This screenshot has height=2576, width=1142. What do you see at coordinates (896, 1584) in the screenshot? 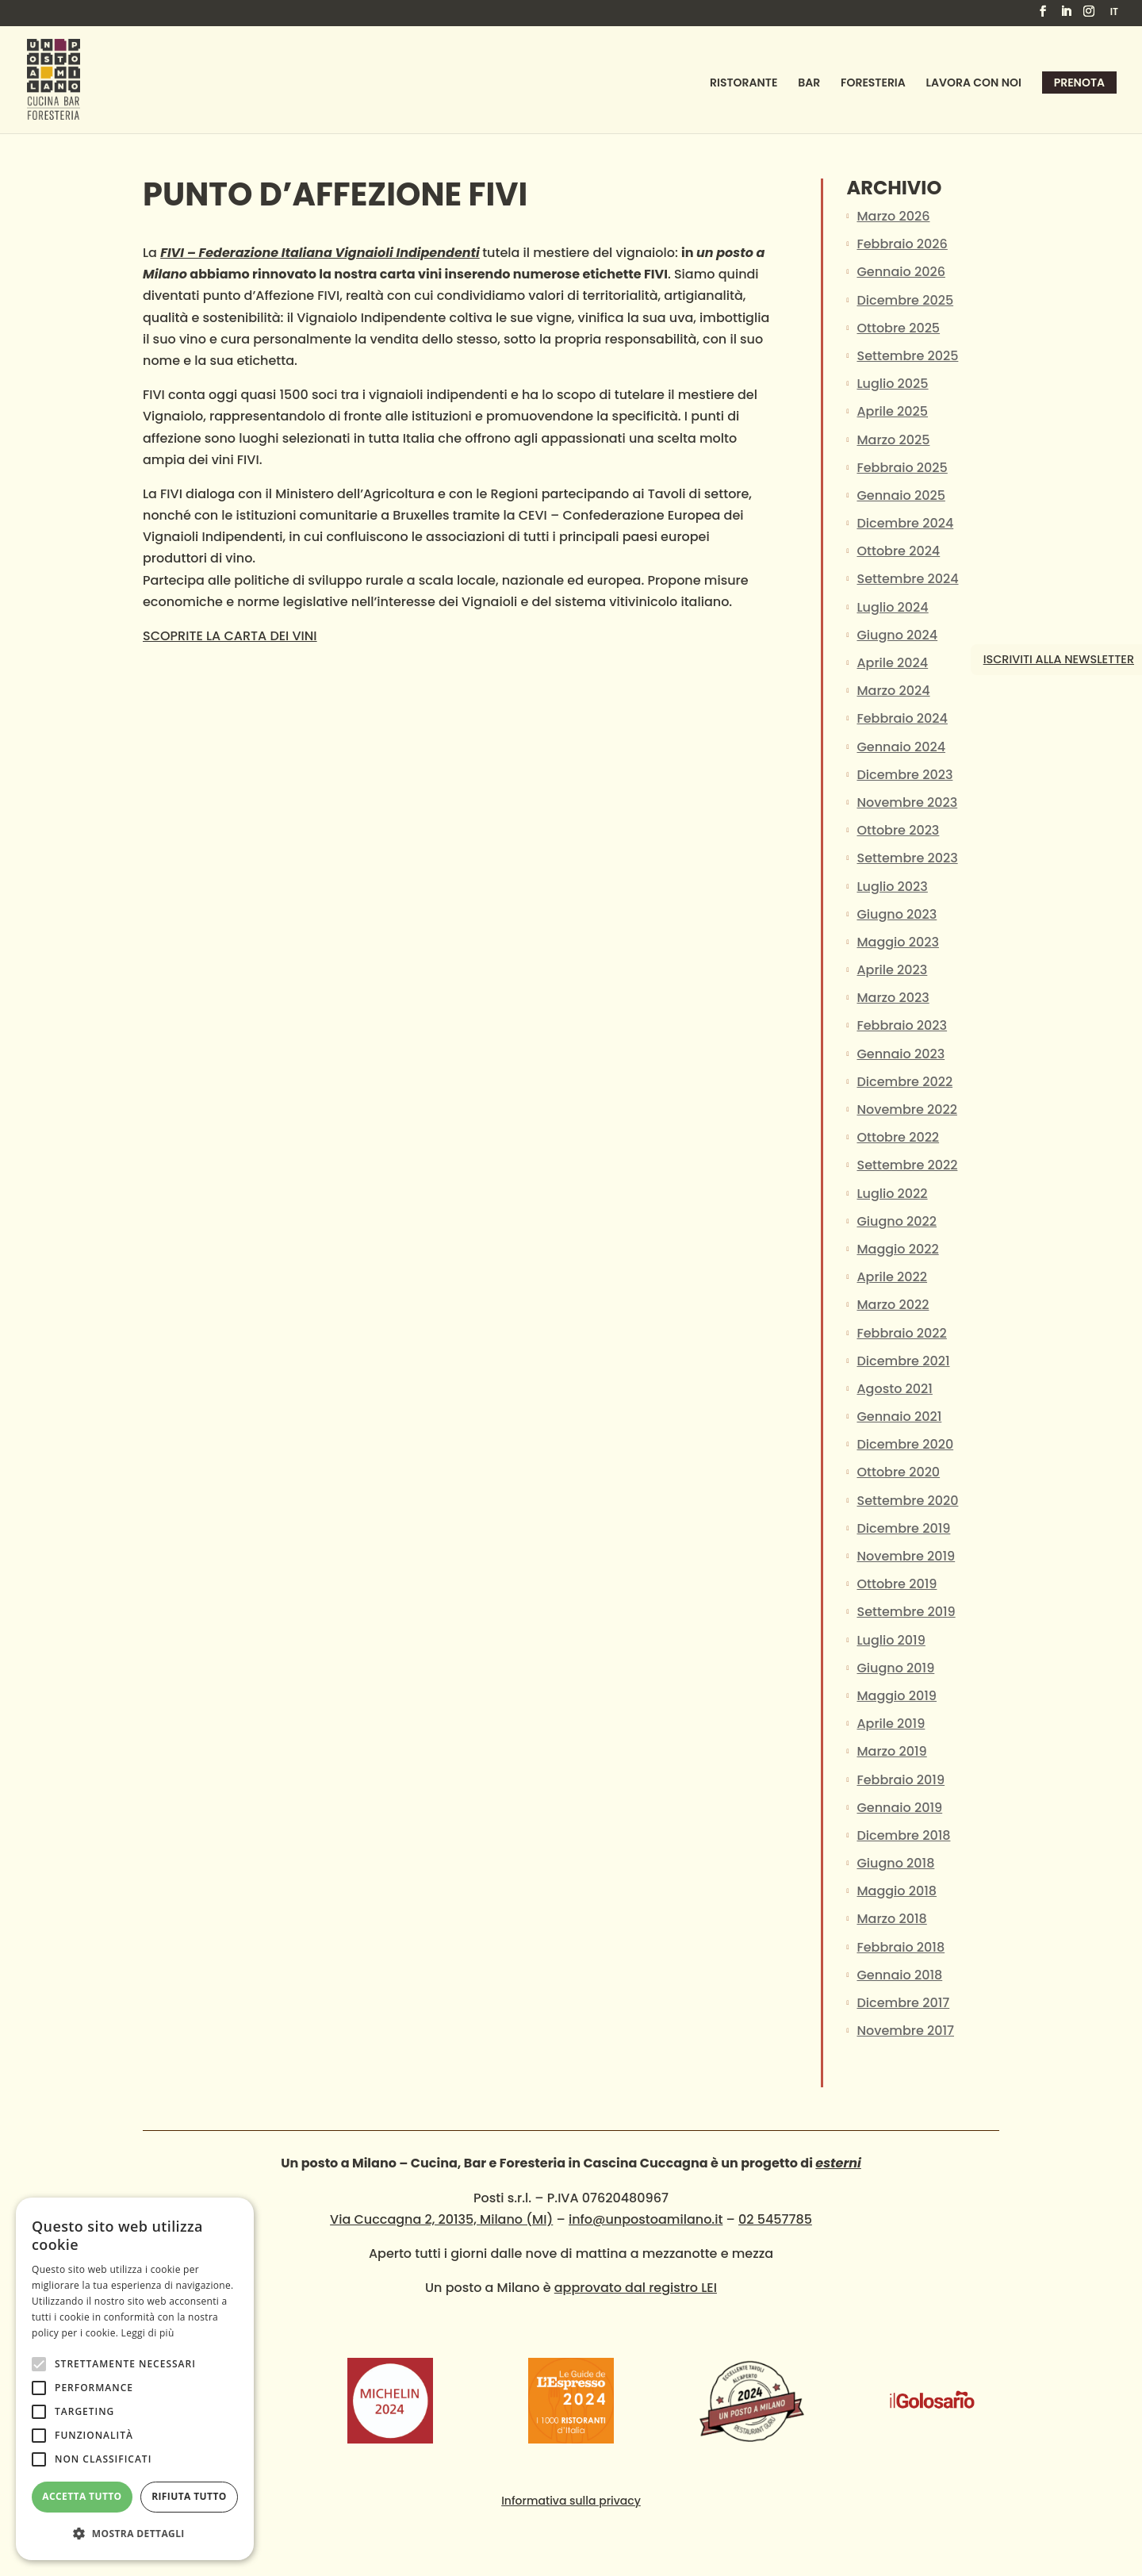
I see `Ottobre 2019` at bounding box center [896, 1584].